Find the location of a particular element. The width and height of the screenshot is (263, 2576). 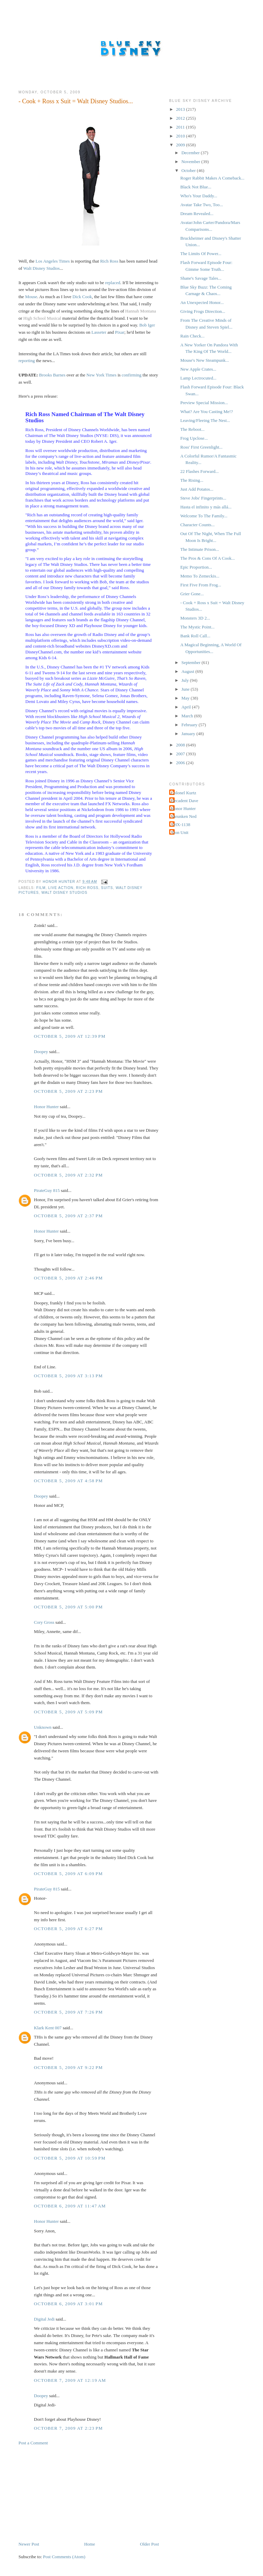

Honor Hunter is located at coordinates (46, 1106).